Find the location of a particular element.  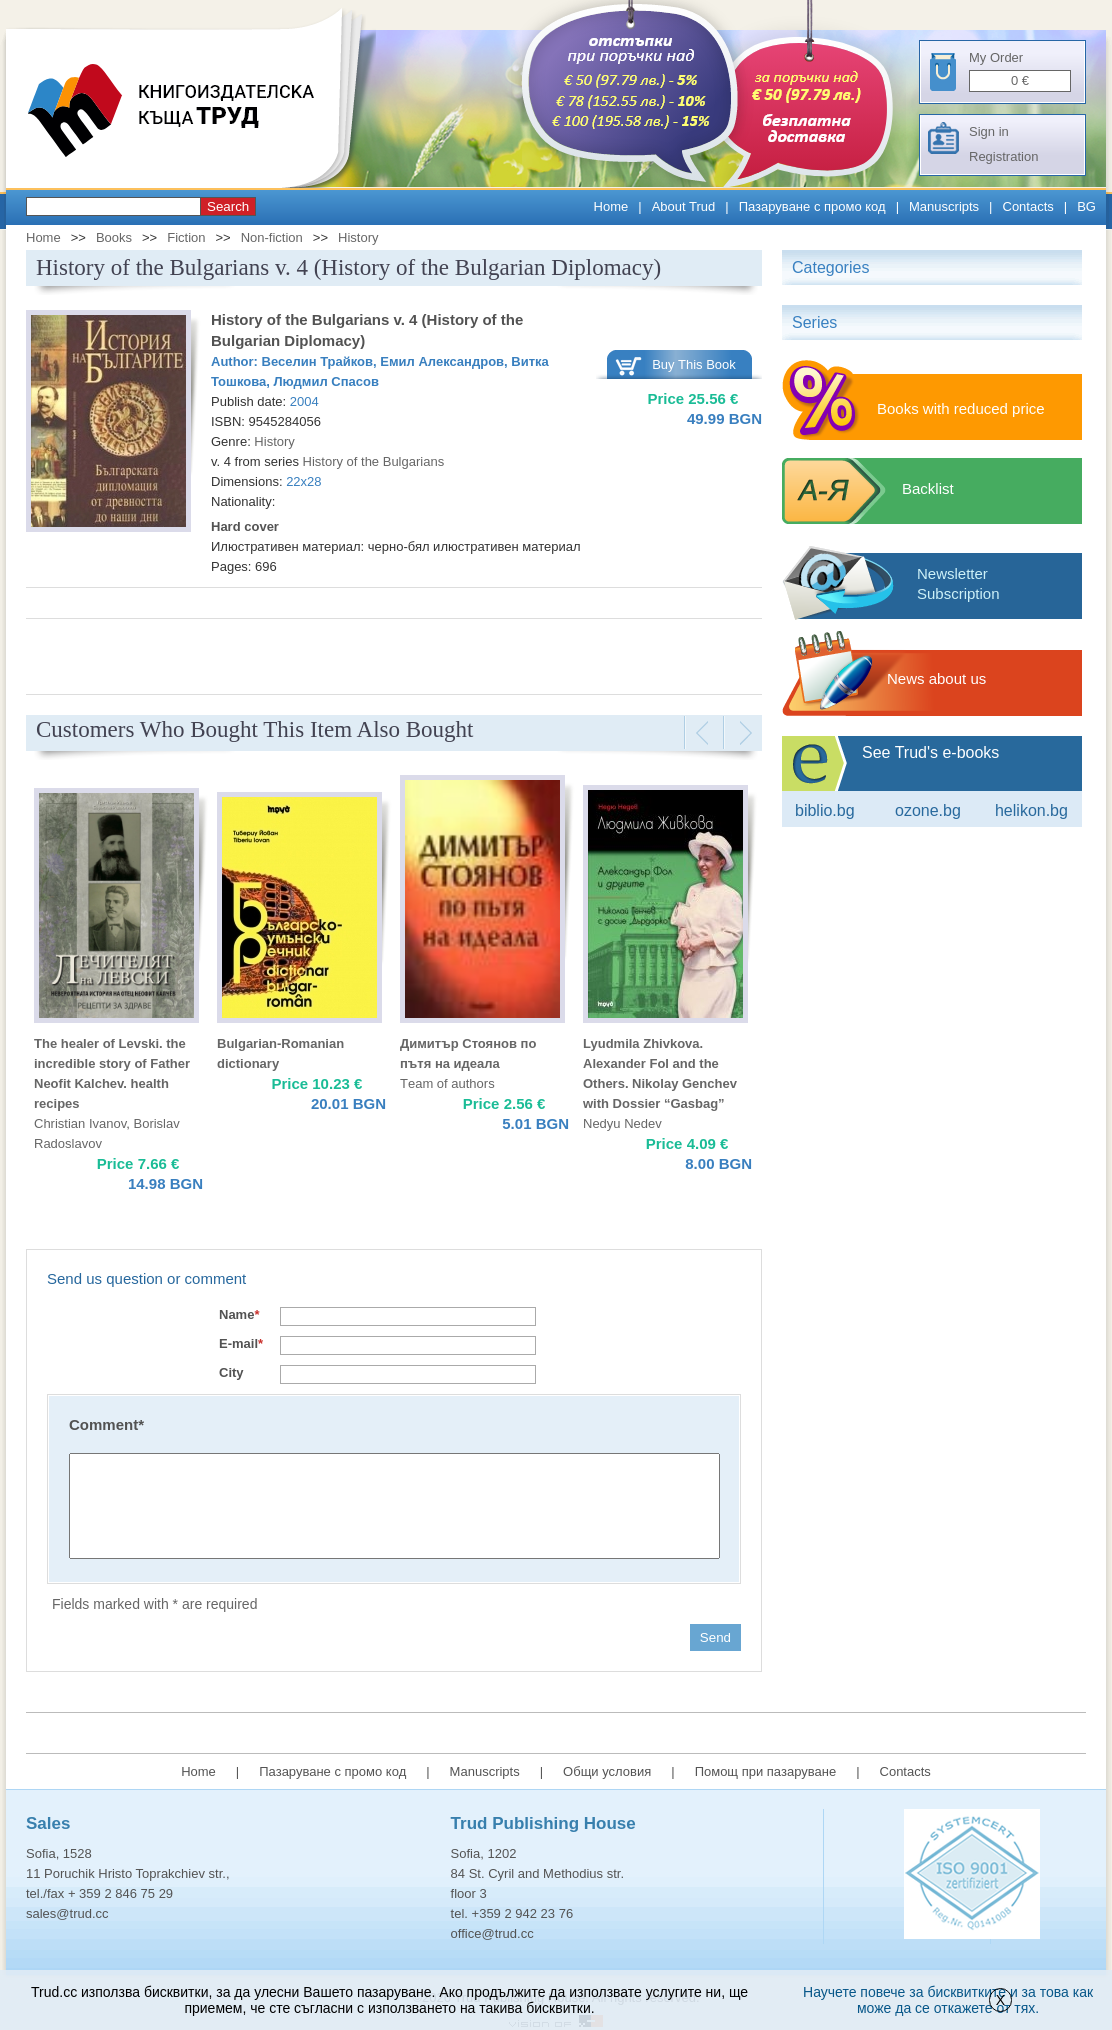

Comment is located at coordinates (106, 1424).